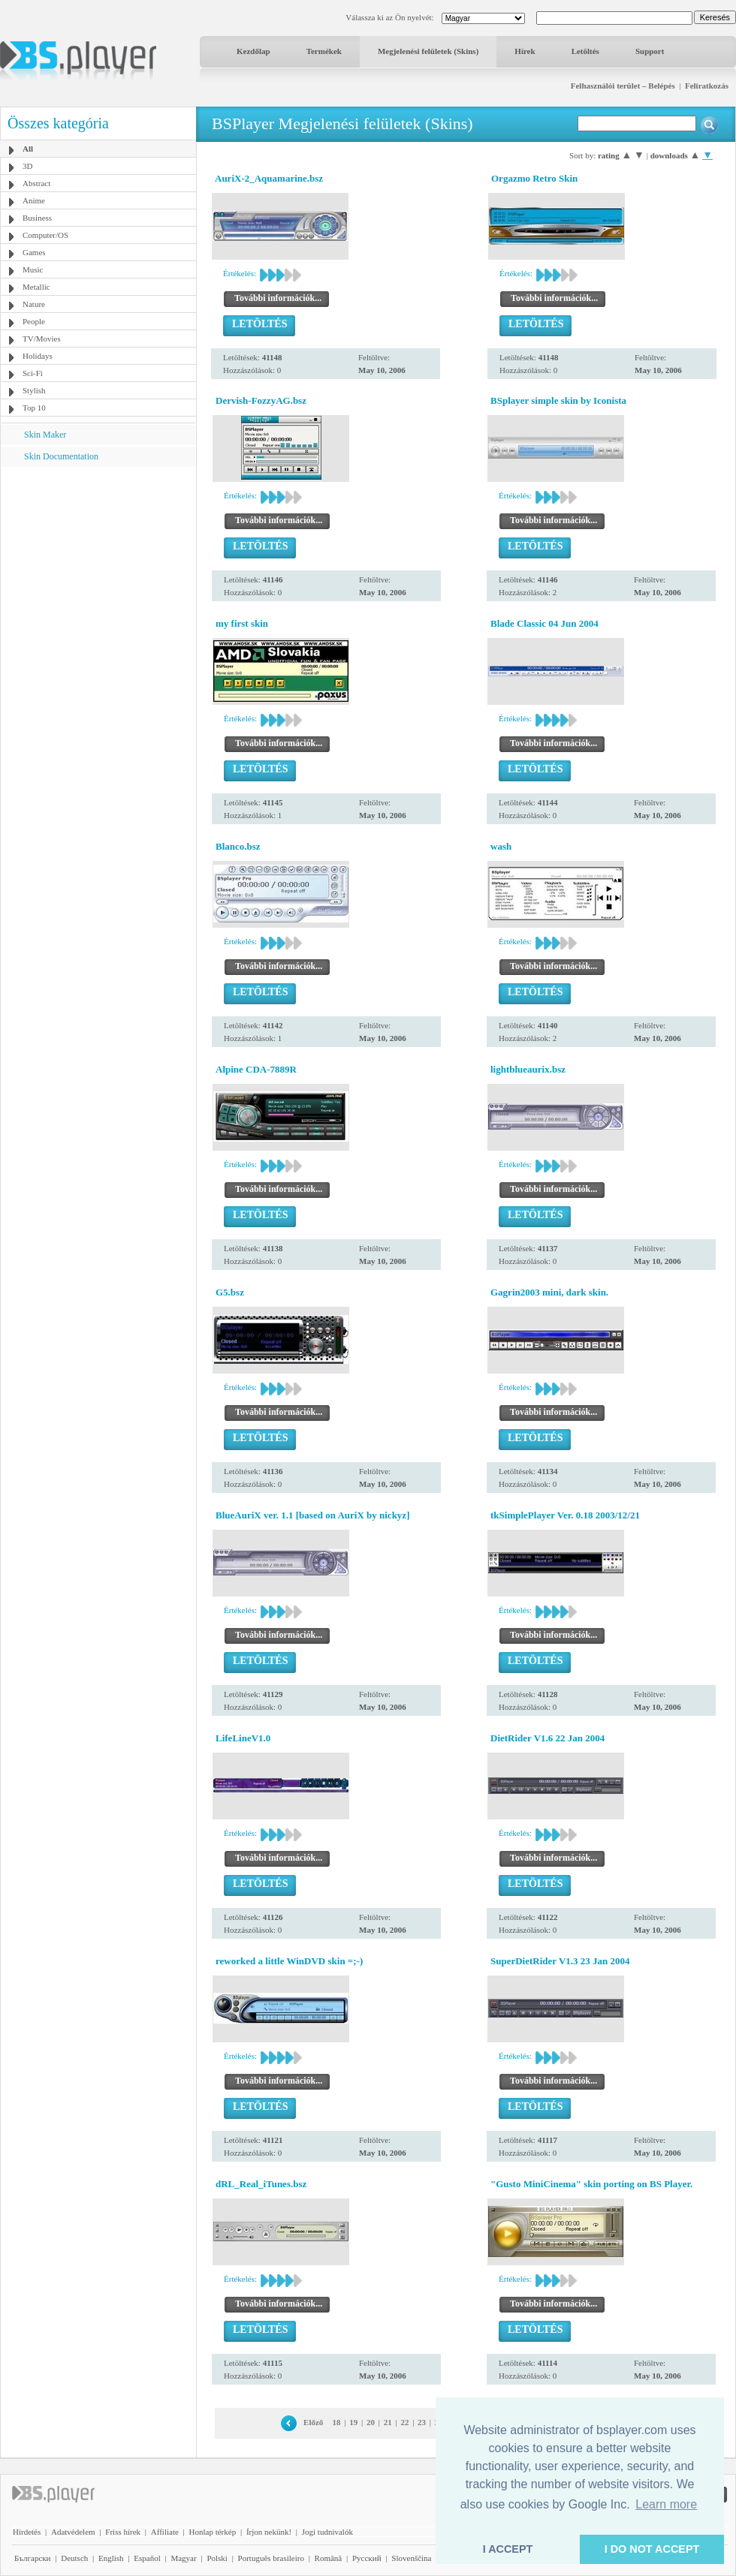  What do you see at coordinates (32, 2557) in the screenshot?
I see `Български` at bounding box center [32, 2557].